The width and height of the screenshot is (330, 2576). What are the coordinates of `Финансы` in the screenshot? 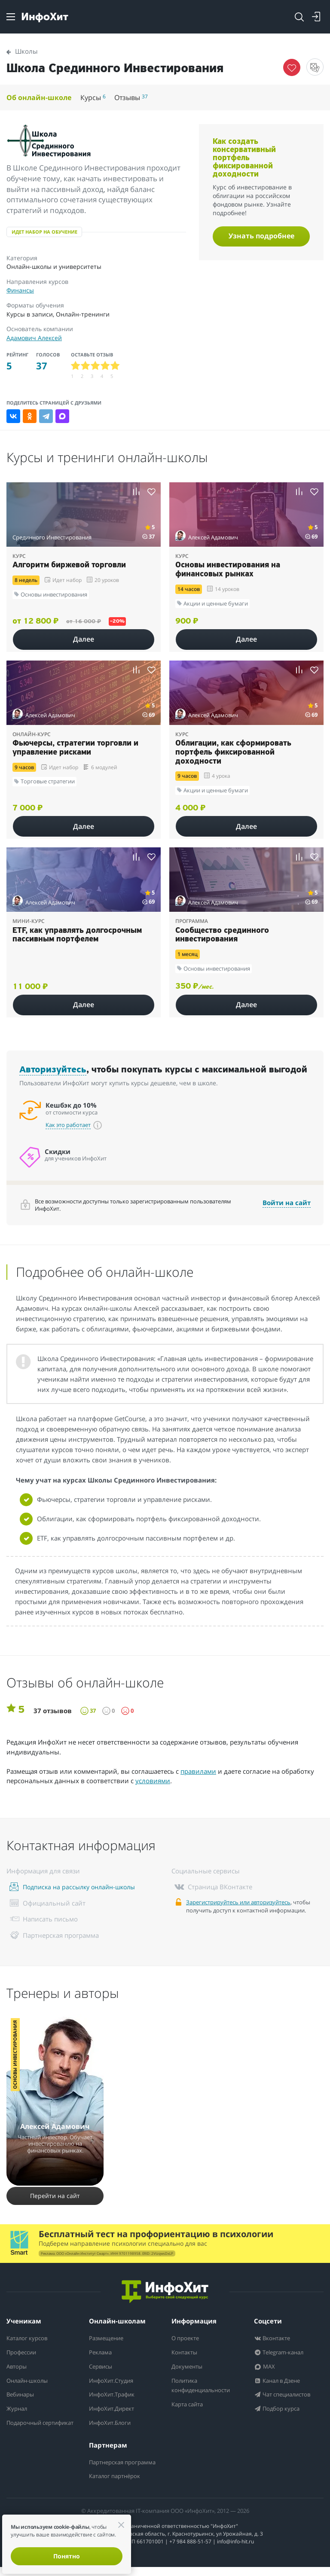 It's located at (20, 290).